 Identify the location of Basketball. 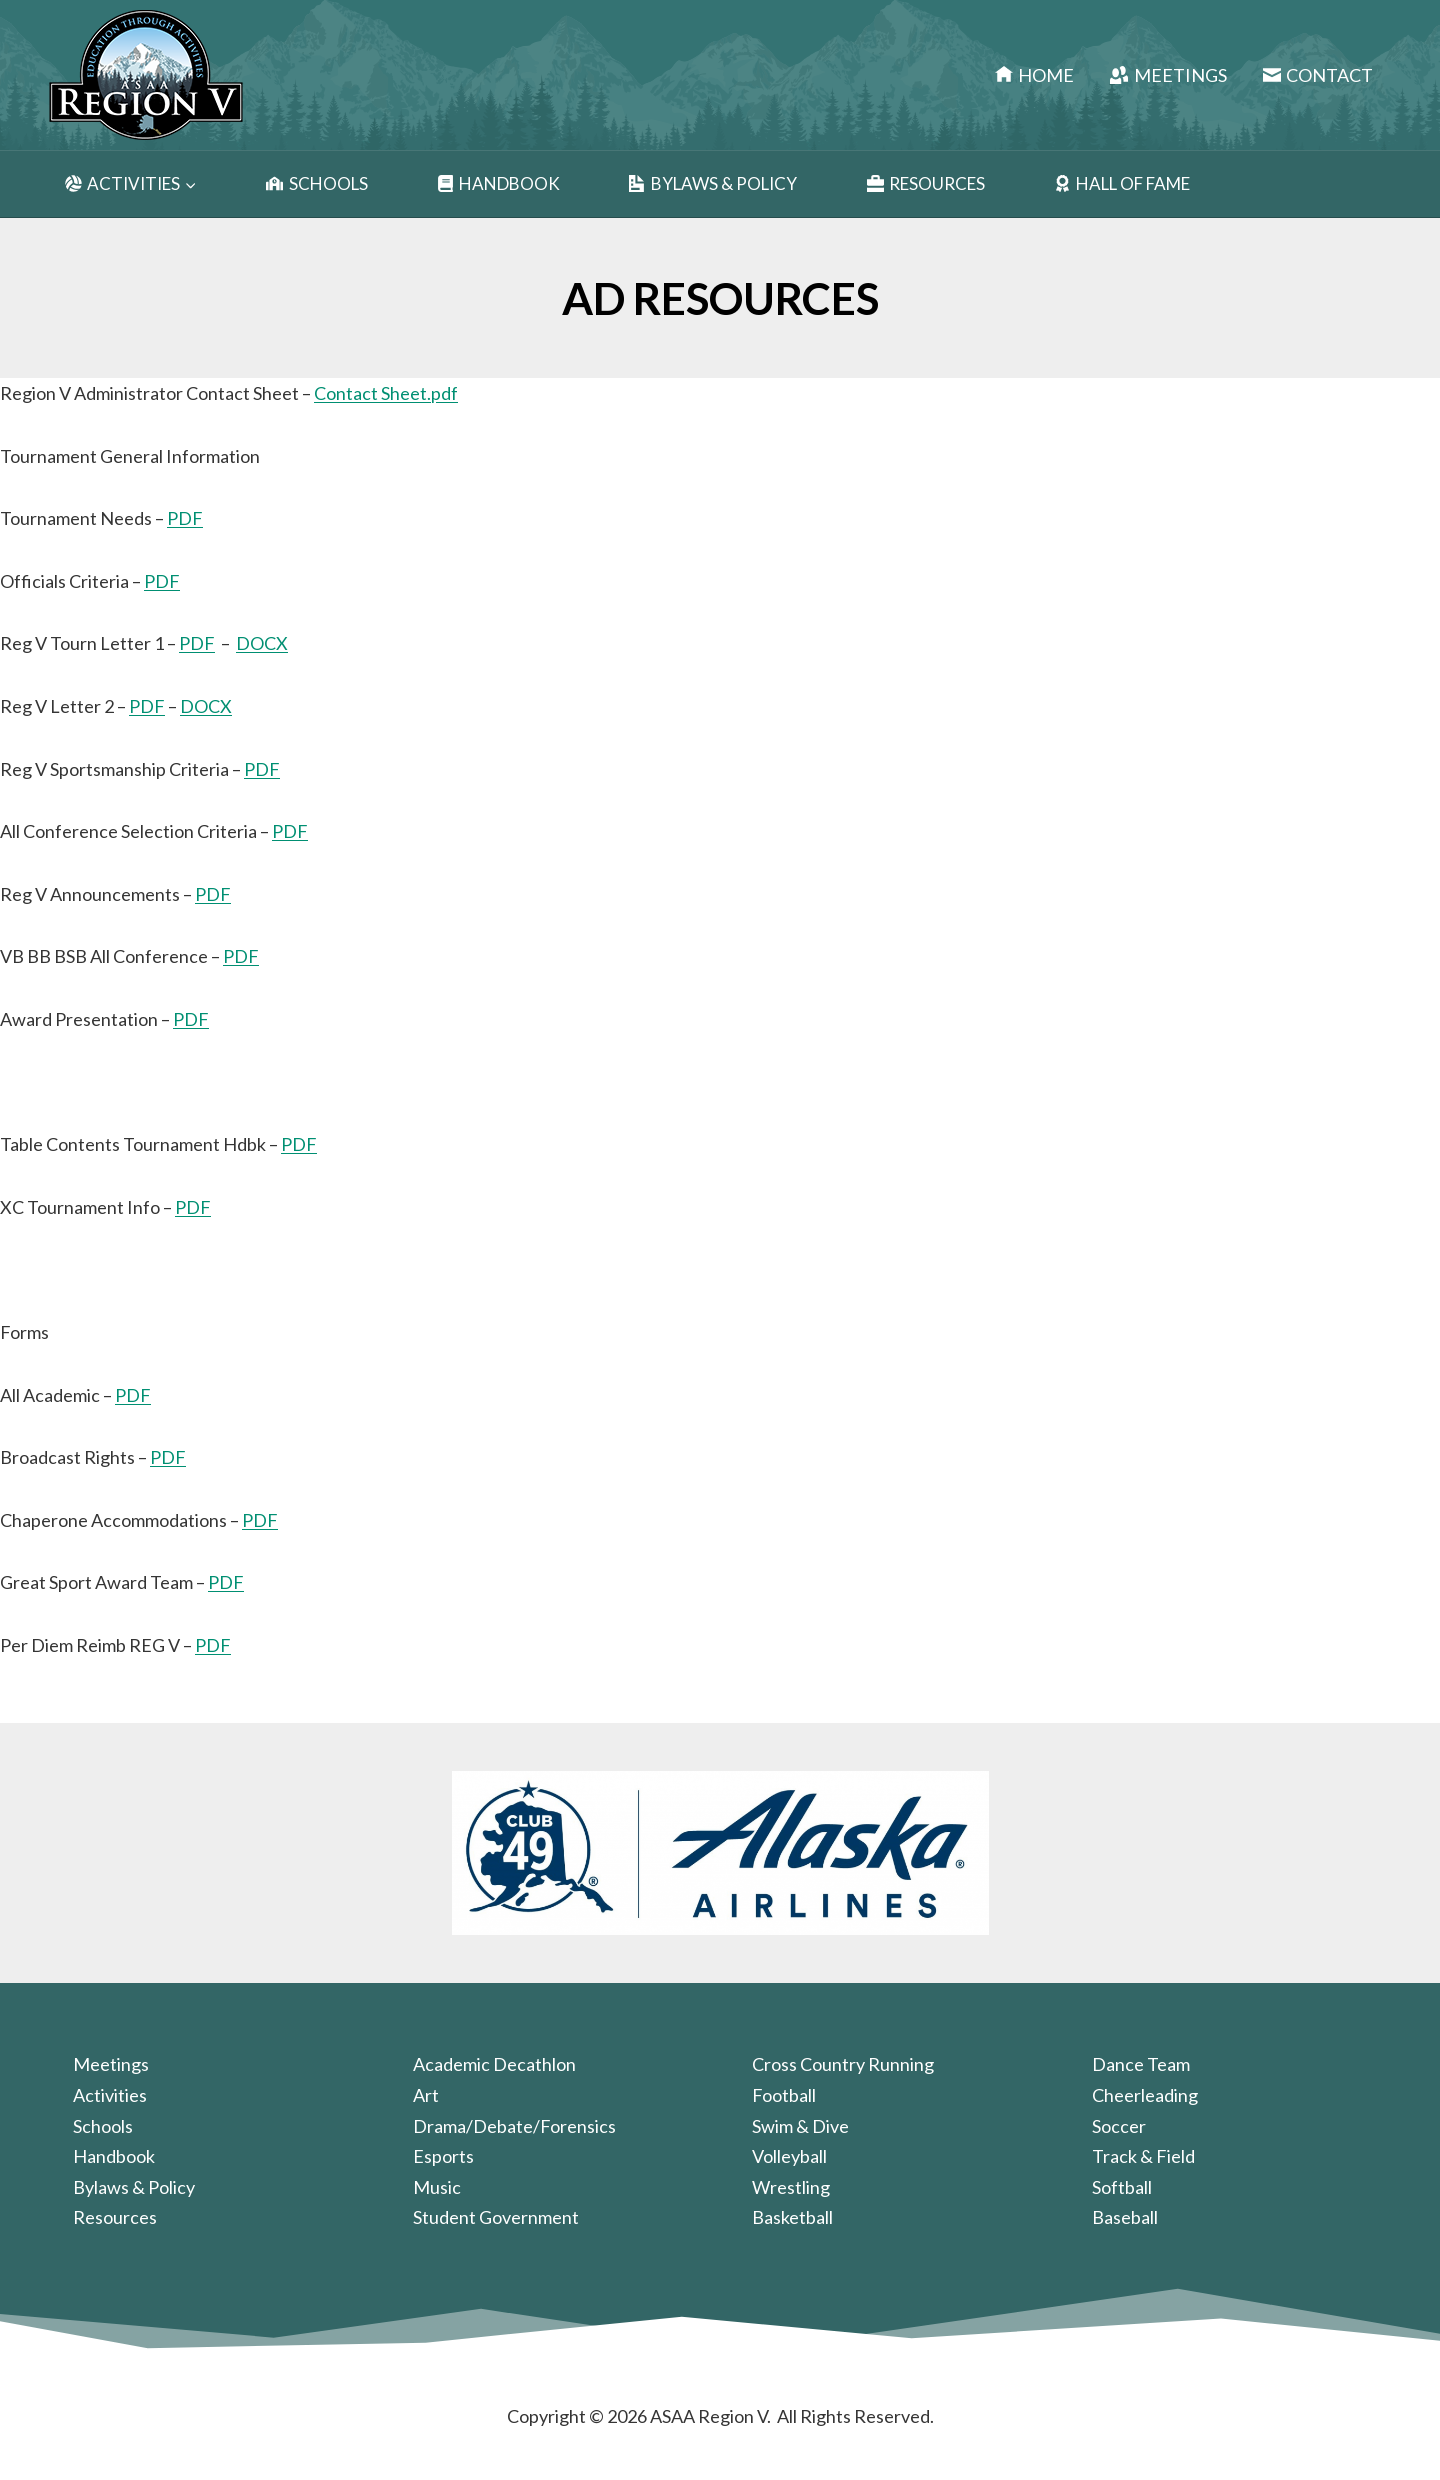
(792, 2217).